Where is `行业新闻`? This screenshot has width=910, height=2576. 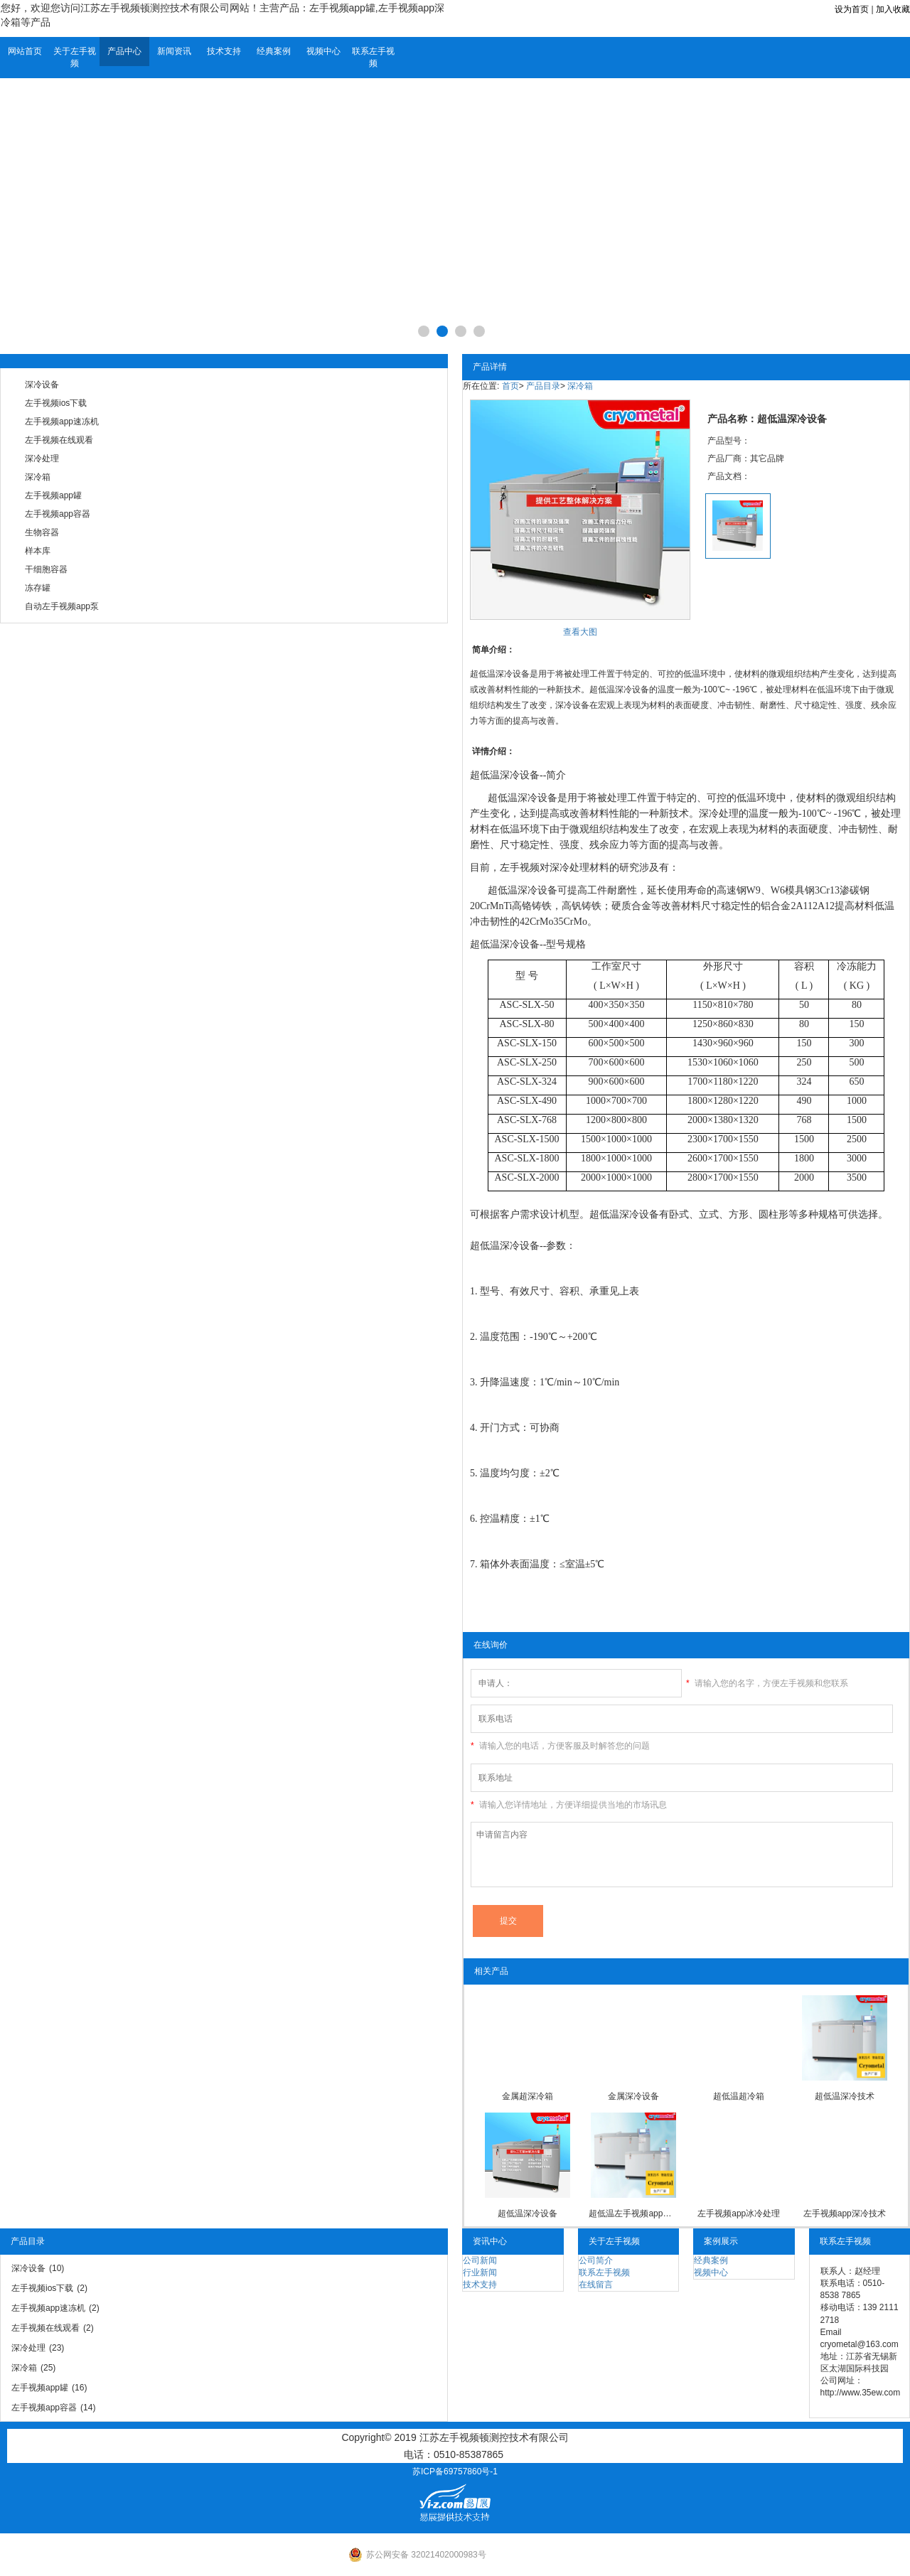 行业新闻 is located at coordinates (480, 2272).